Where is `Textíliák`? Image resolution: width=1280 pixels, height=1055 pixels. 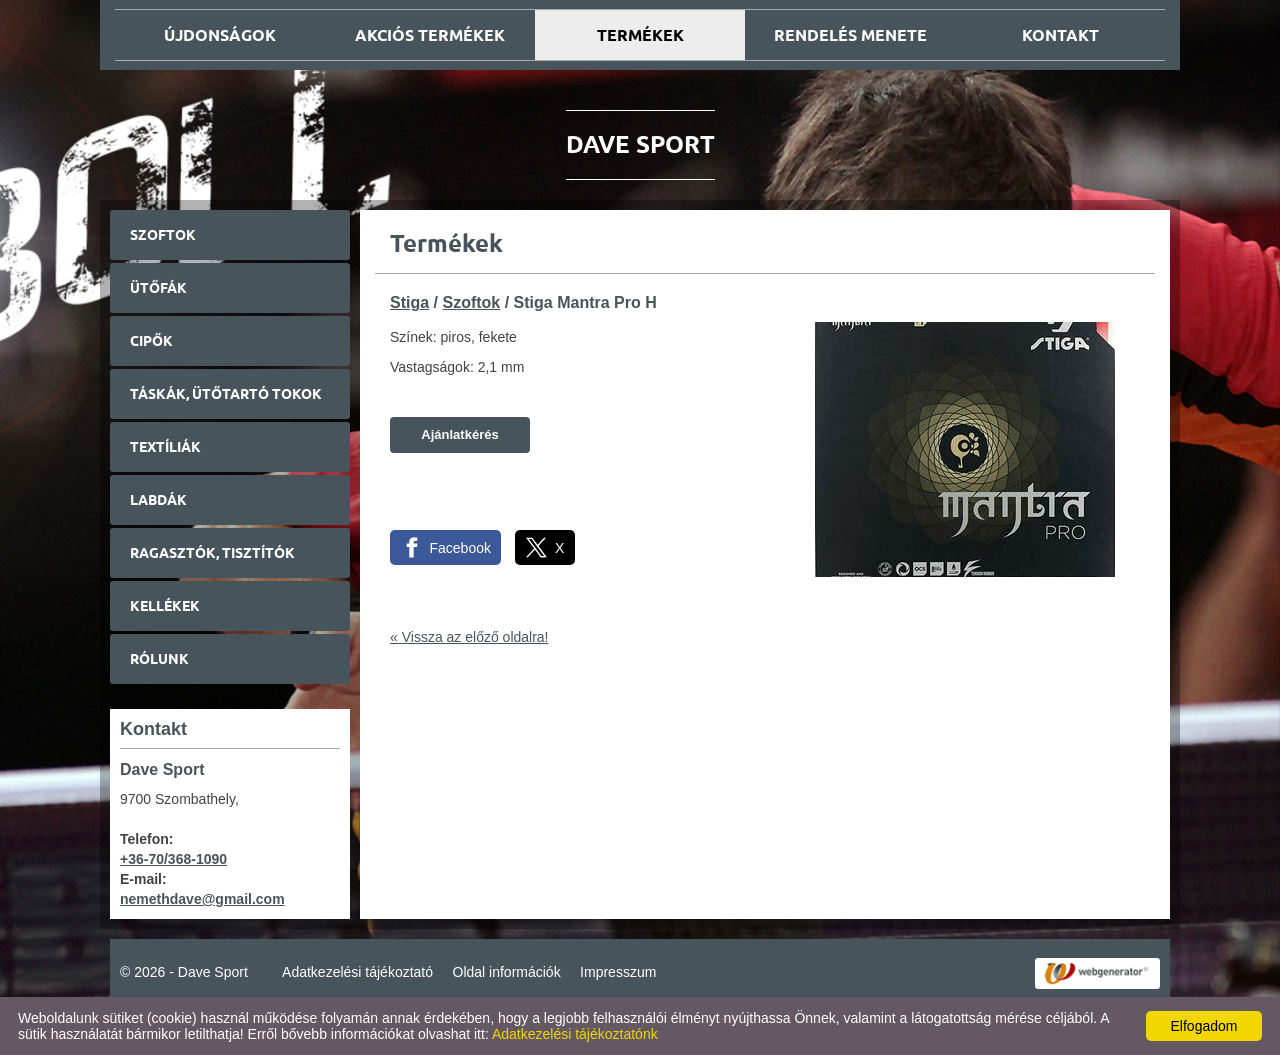 Textíliák is located at coordinates (165, 447).